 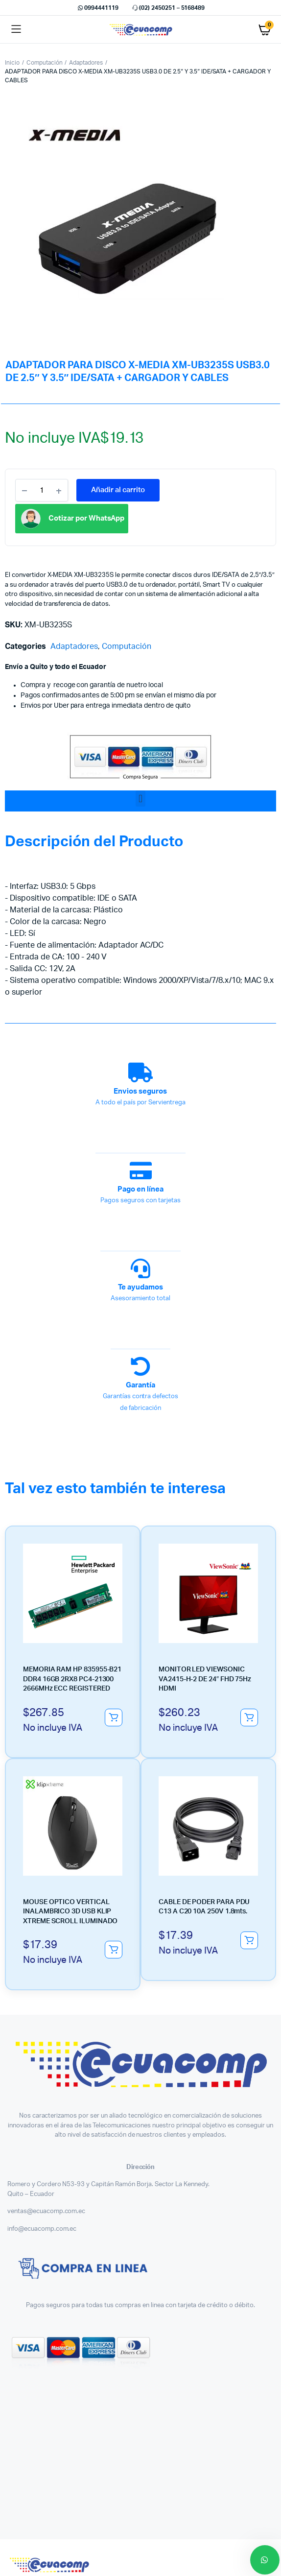 I want to click on 0994441119, so click(x=97, y=7).